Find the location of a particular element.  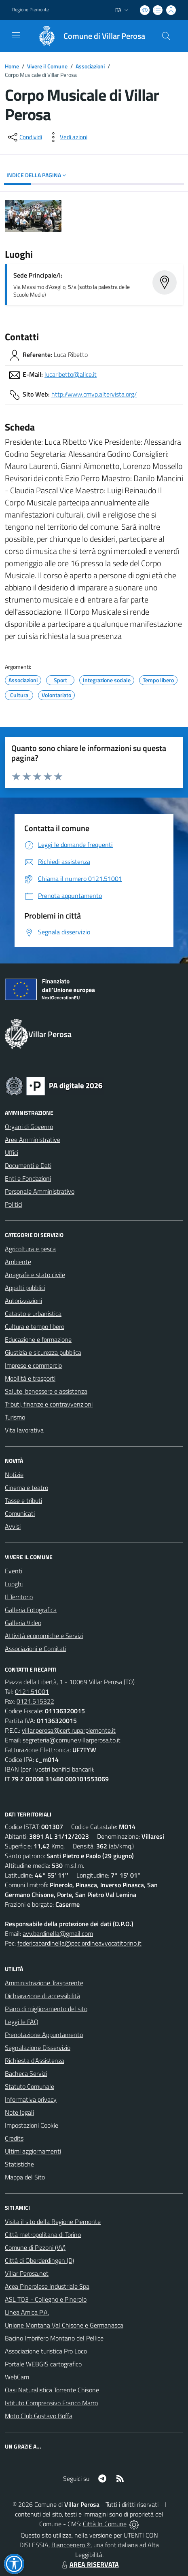

Giustizia e sicurezza pubblica is located at coordinates (43, 1352).